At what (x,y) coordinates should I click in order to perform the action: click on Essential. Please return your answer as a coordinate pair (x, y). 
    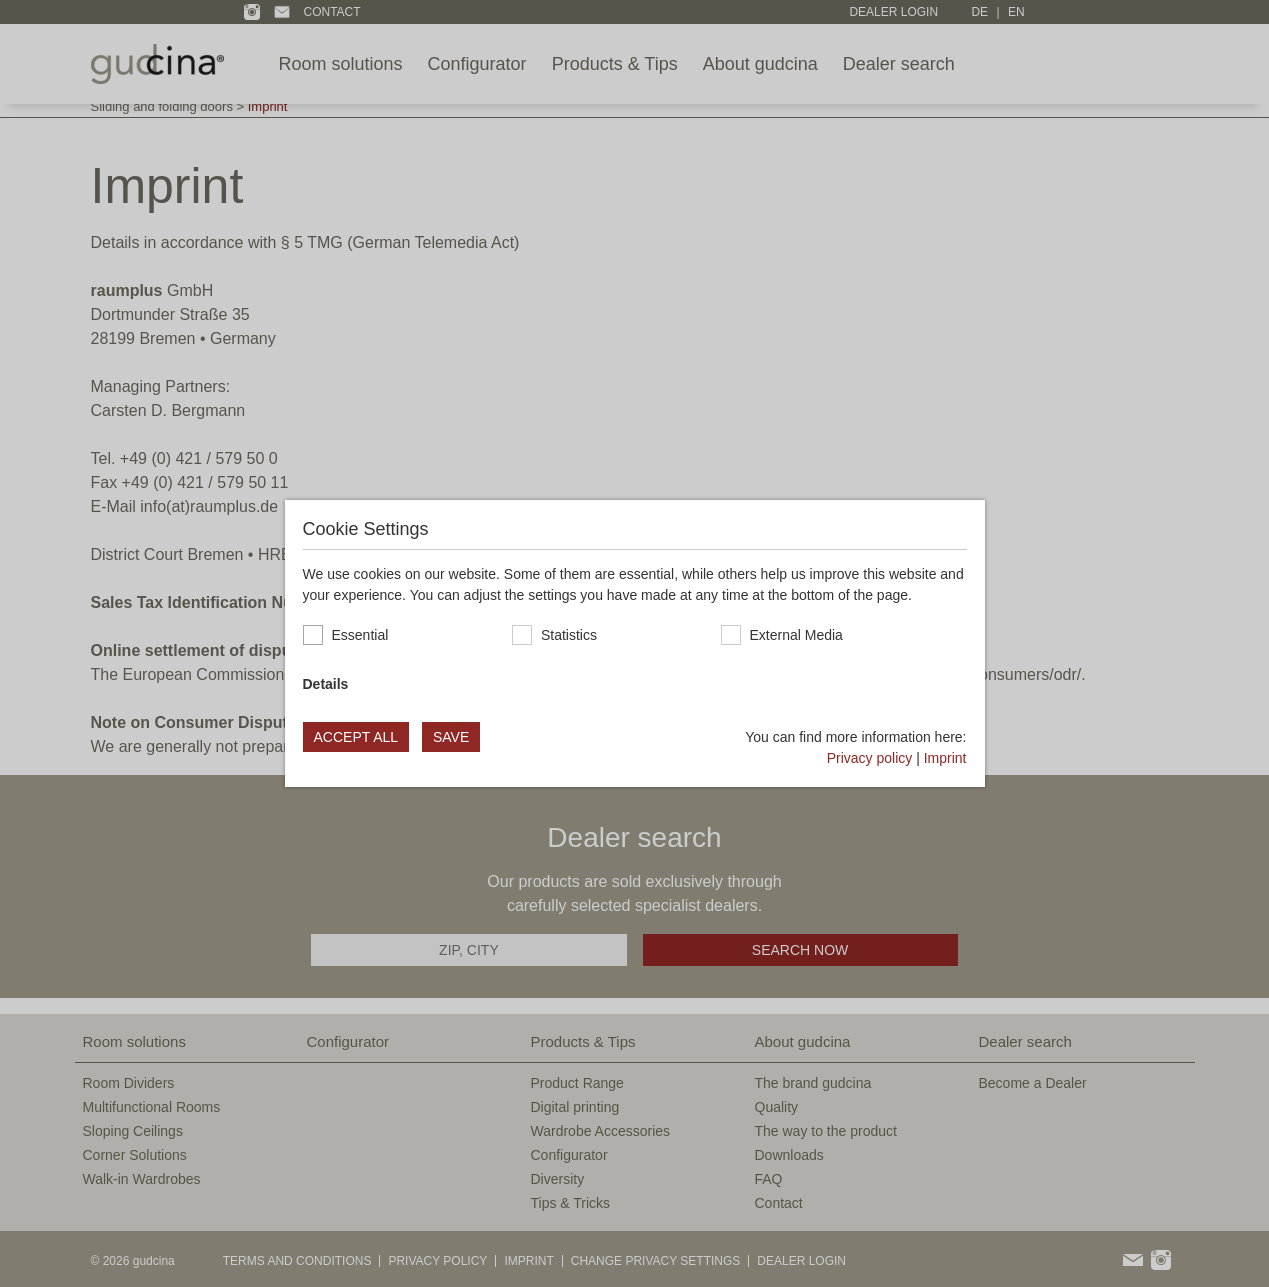
    Looking at the image, I should click on (360, 635).